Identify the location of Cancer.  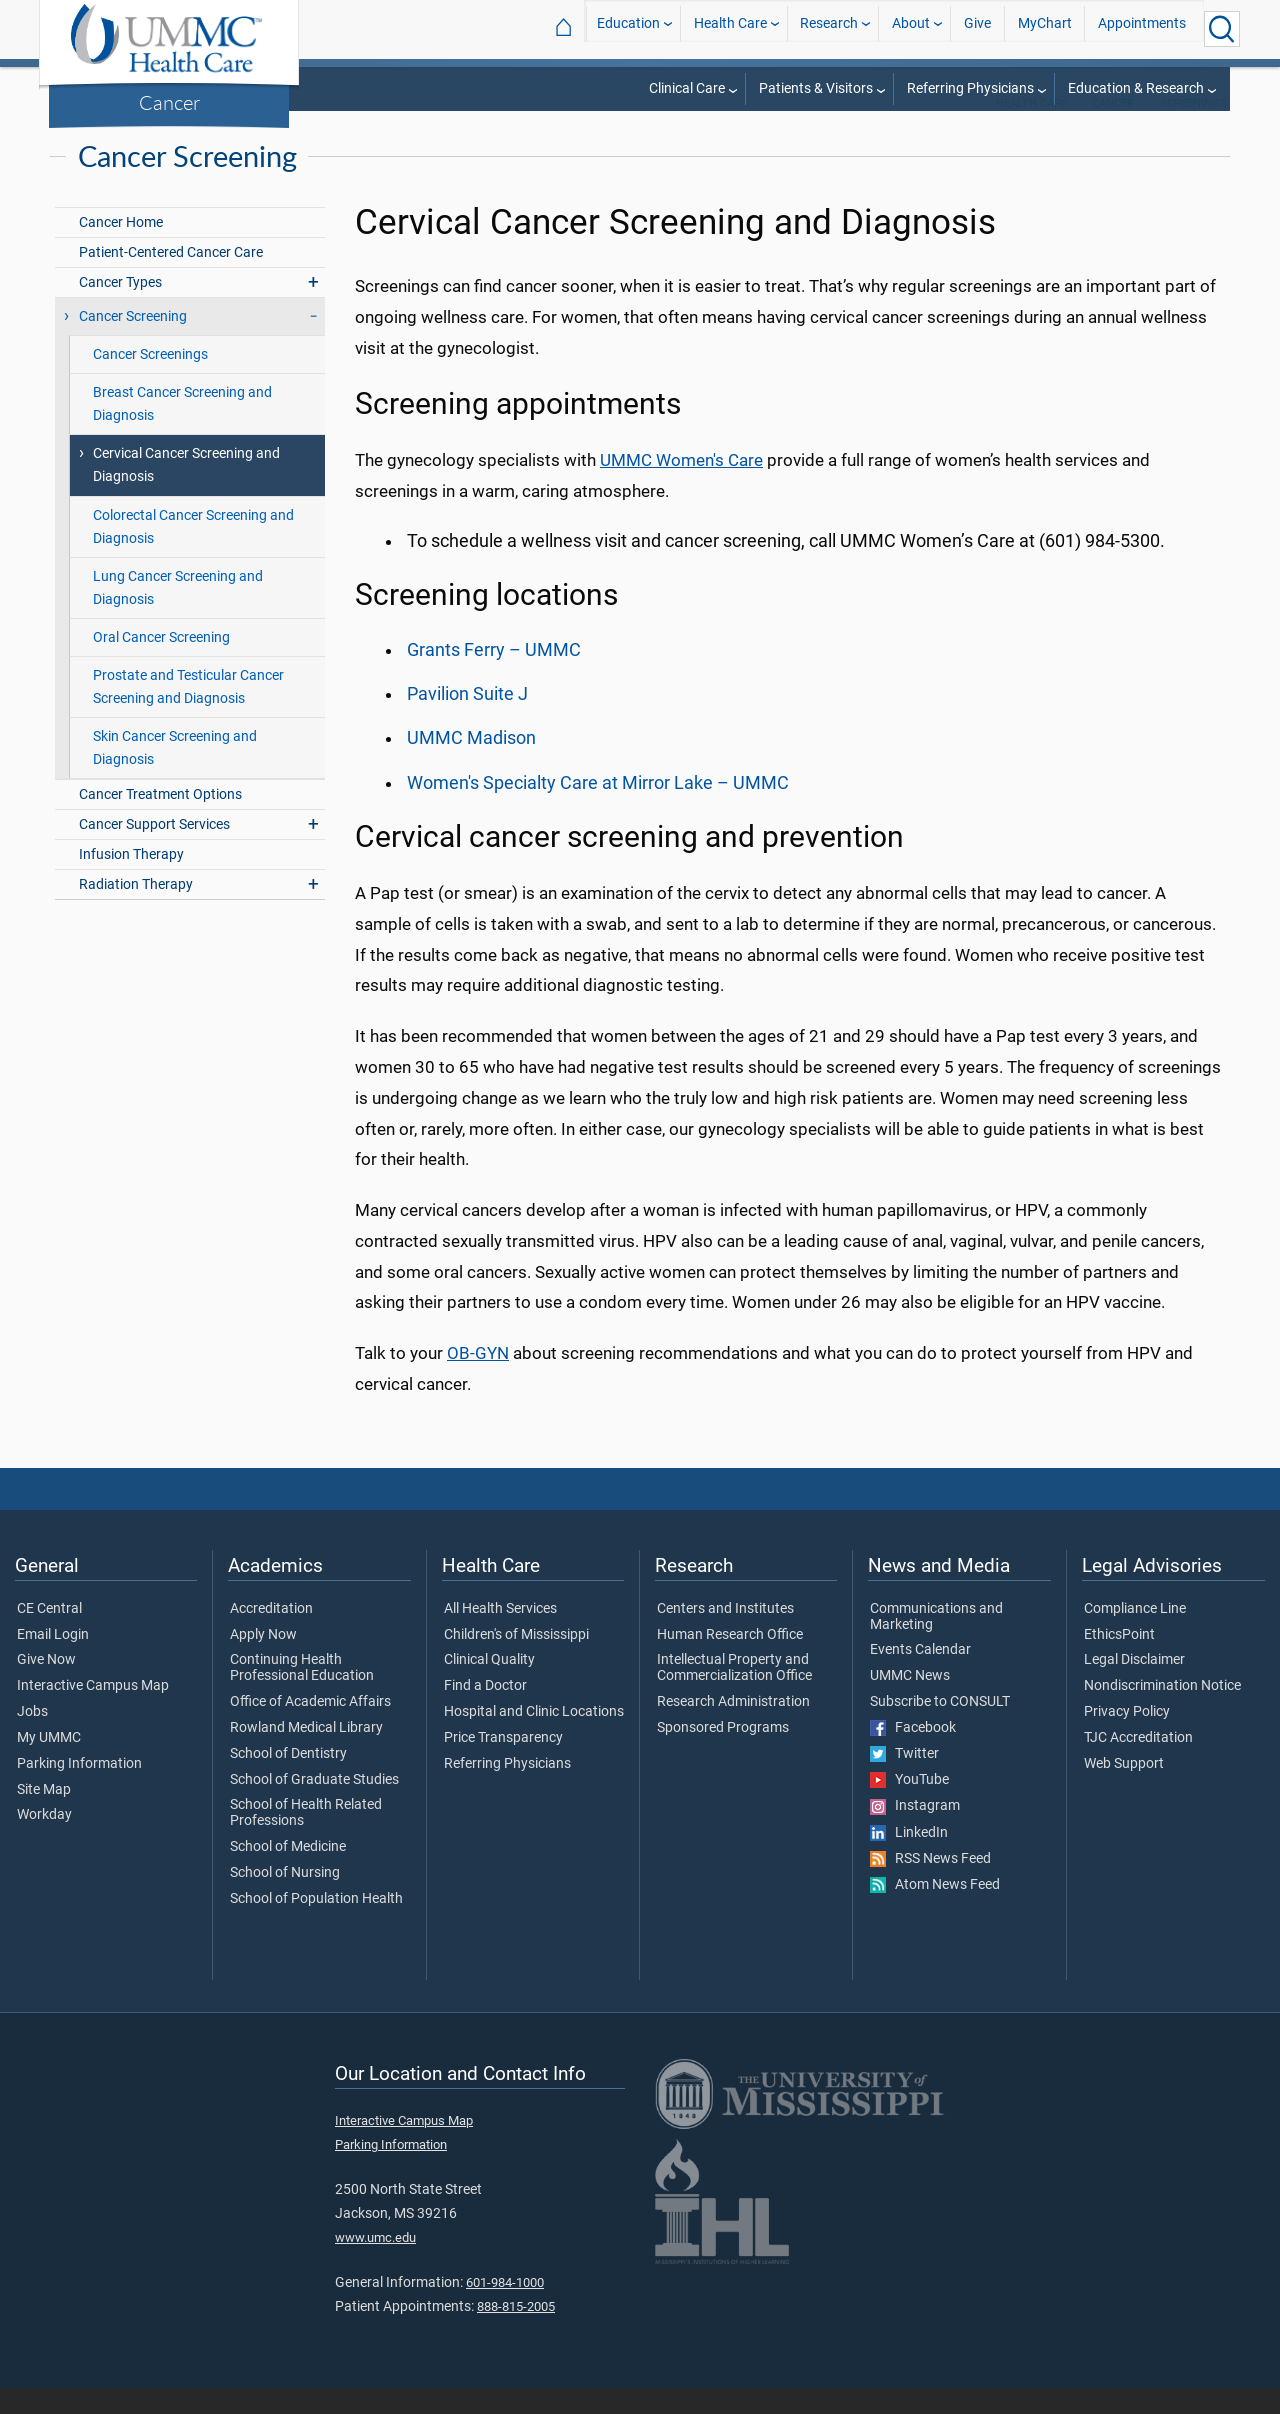
(169, 102).